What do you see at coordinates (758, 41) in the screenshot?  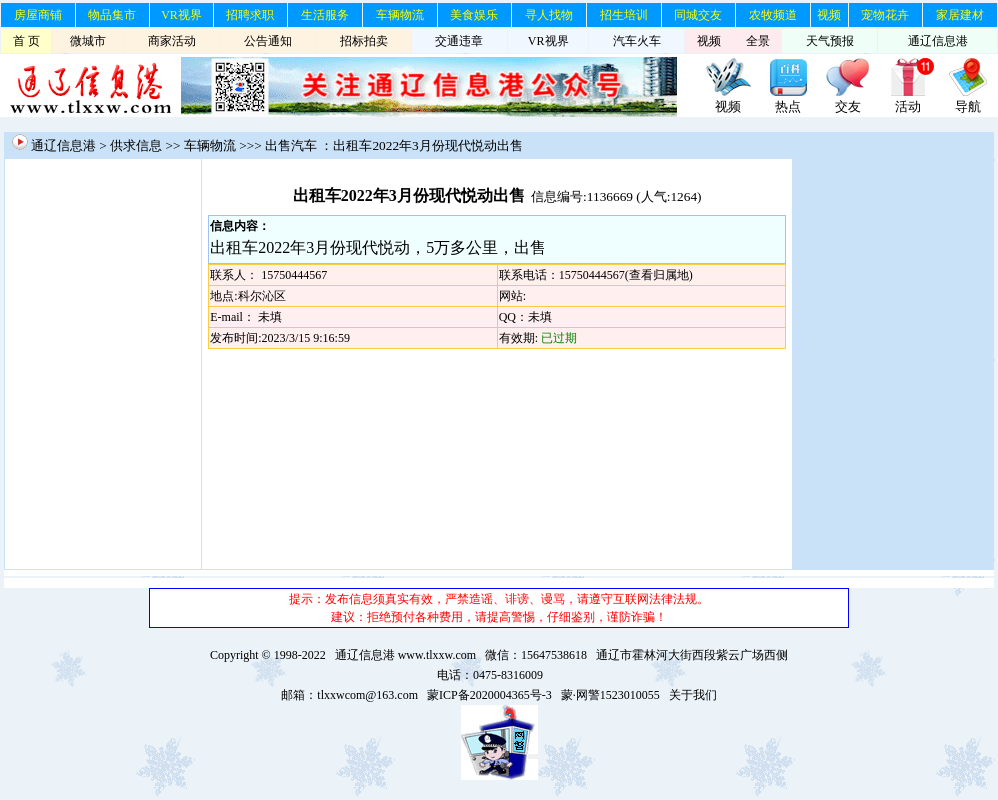 I see `全景` at bounding box center [758, 41].